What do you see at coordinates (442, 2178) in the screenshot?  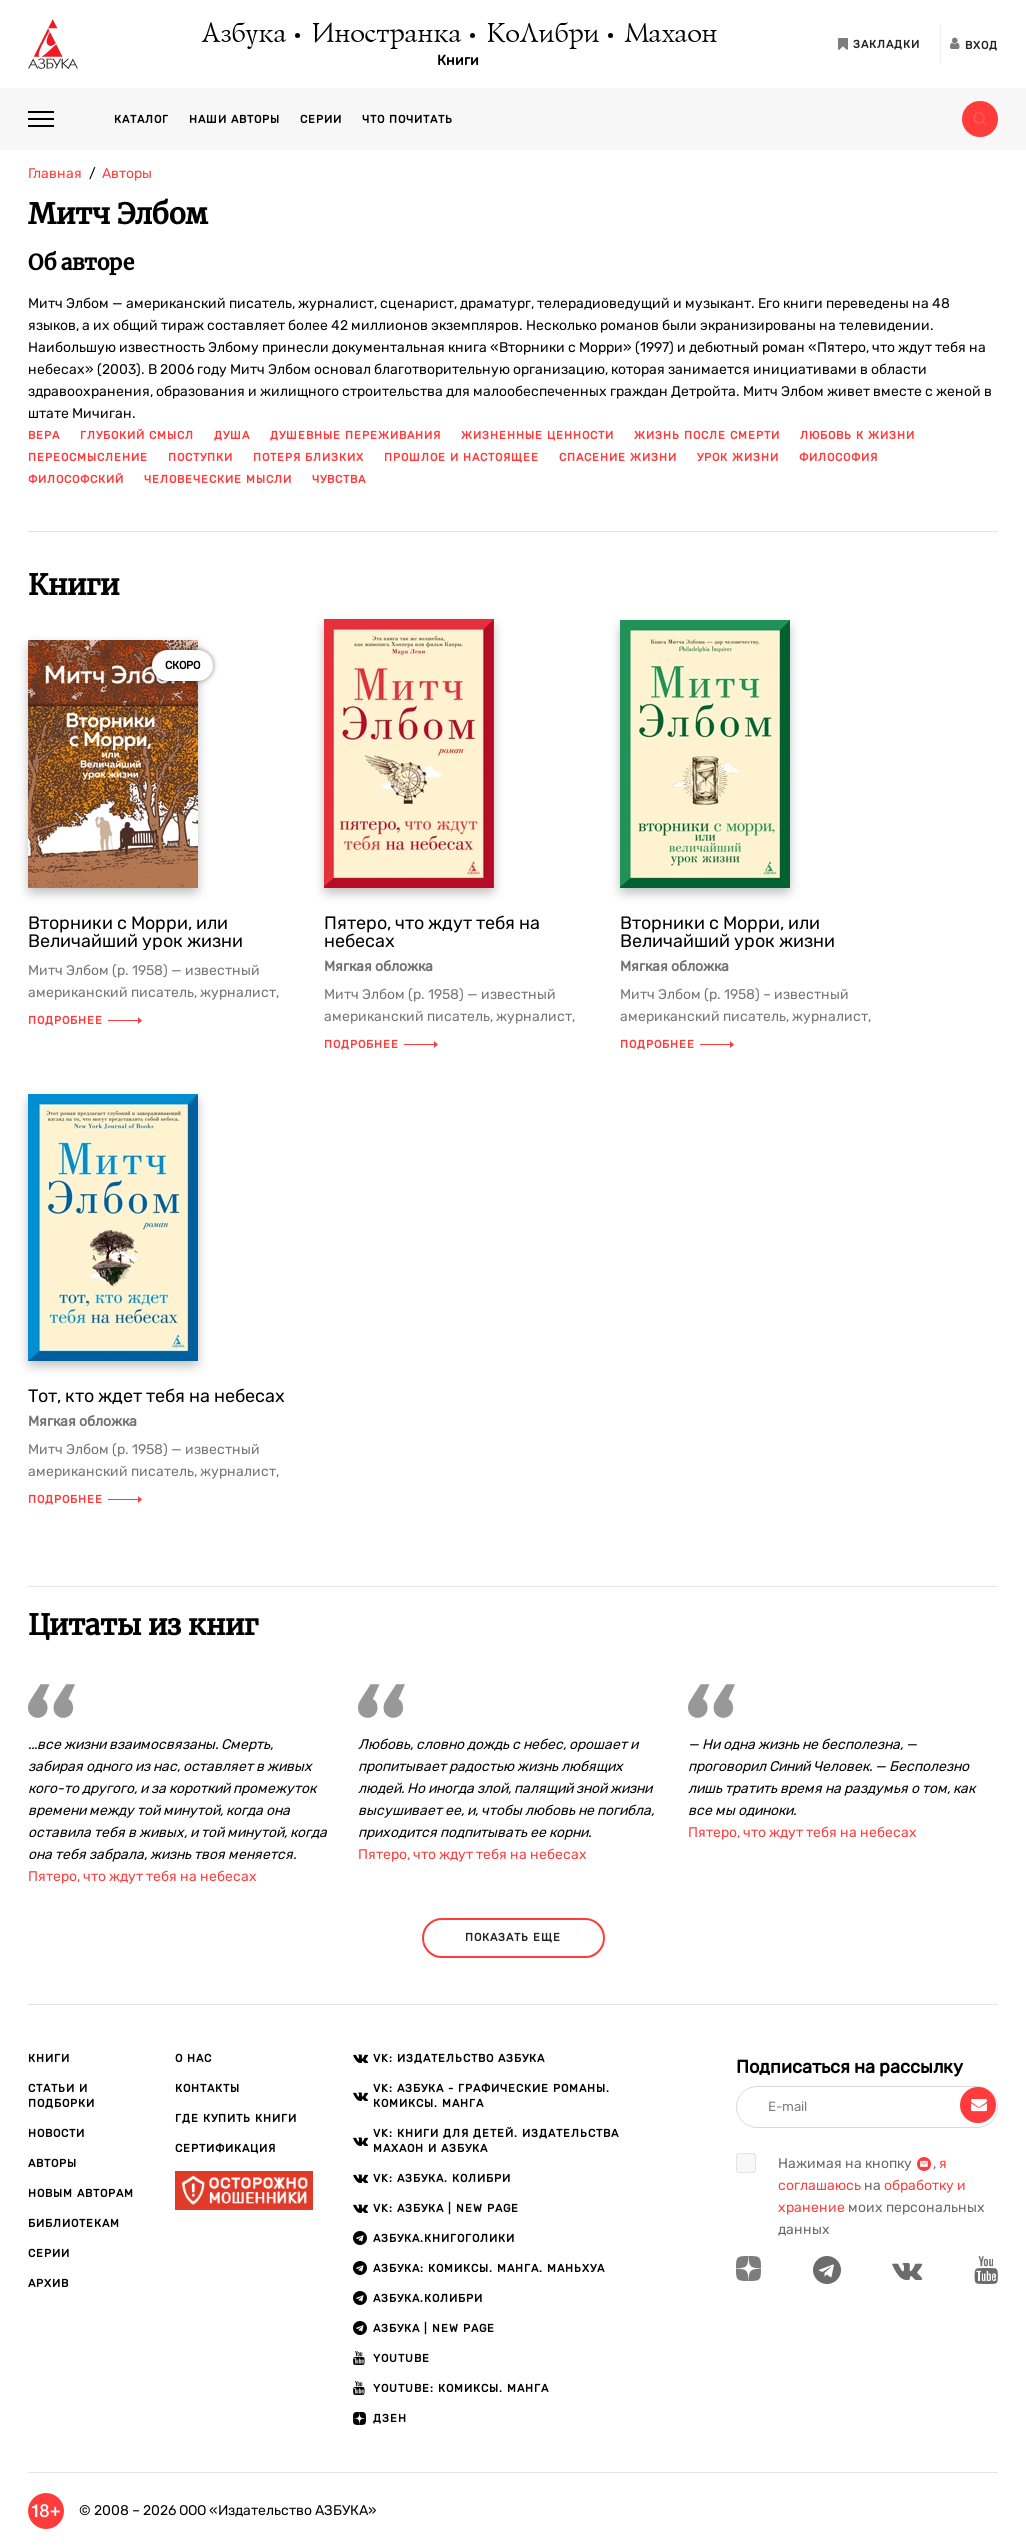 I see `VK: АЗБУКА. КОЛИБРИ` at bounding box center [442, 2178].